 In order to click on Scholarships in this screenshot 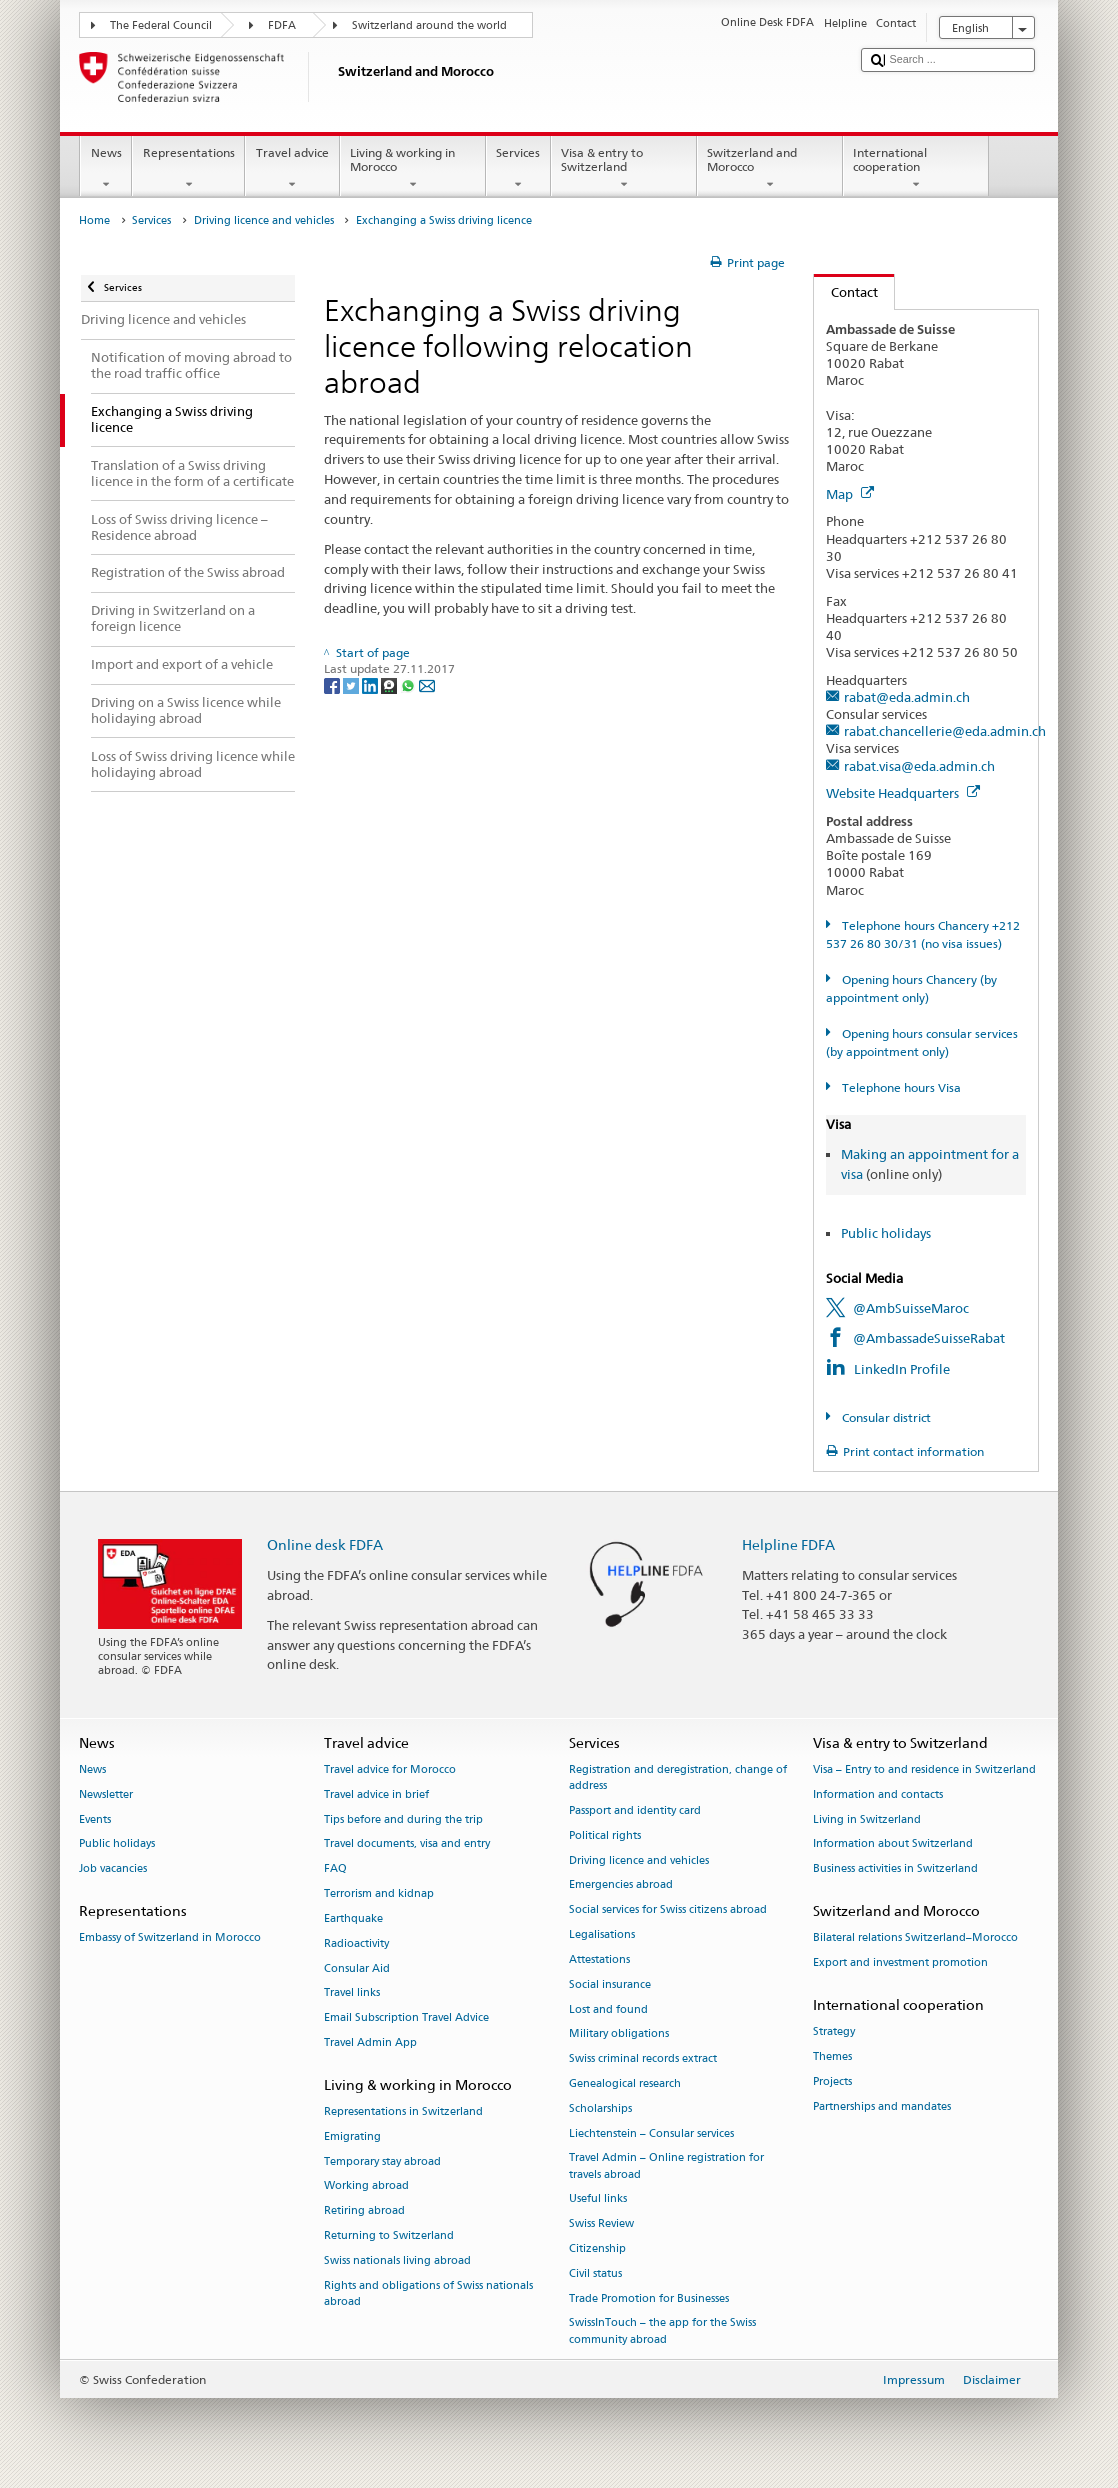, I will do `click(600, 2108)`.